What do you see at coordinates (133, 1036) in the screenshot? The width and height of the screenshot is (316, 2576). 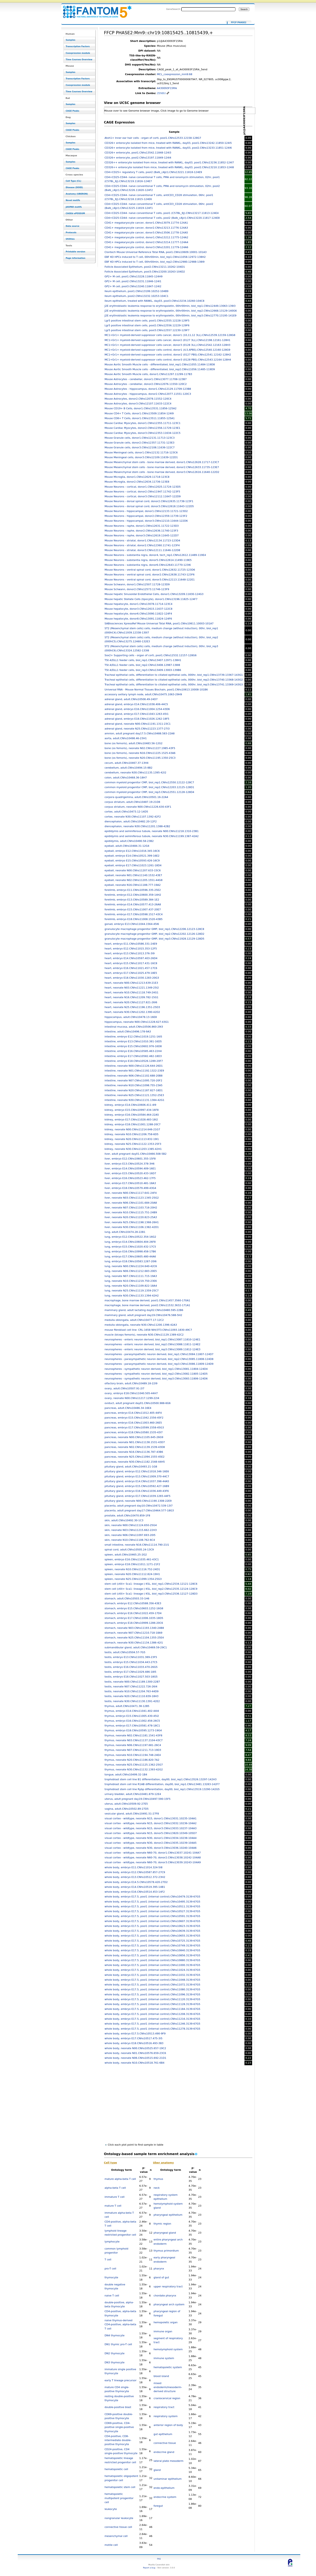 I see `intestine, embryo E12.CNhs11019.1251-16I5` at bounding box center [133, 1036].